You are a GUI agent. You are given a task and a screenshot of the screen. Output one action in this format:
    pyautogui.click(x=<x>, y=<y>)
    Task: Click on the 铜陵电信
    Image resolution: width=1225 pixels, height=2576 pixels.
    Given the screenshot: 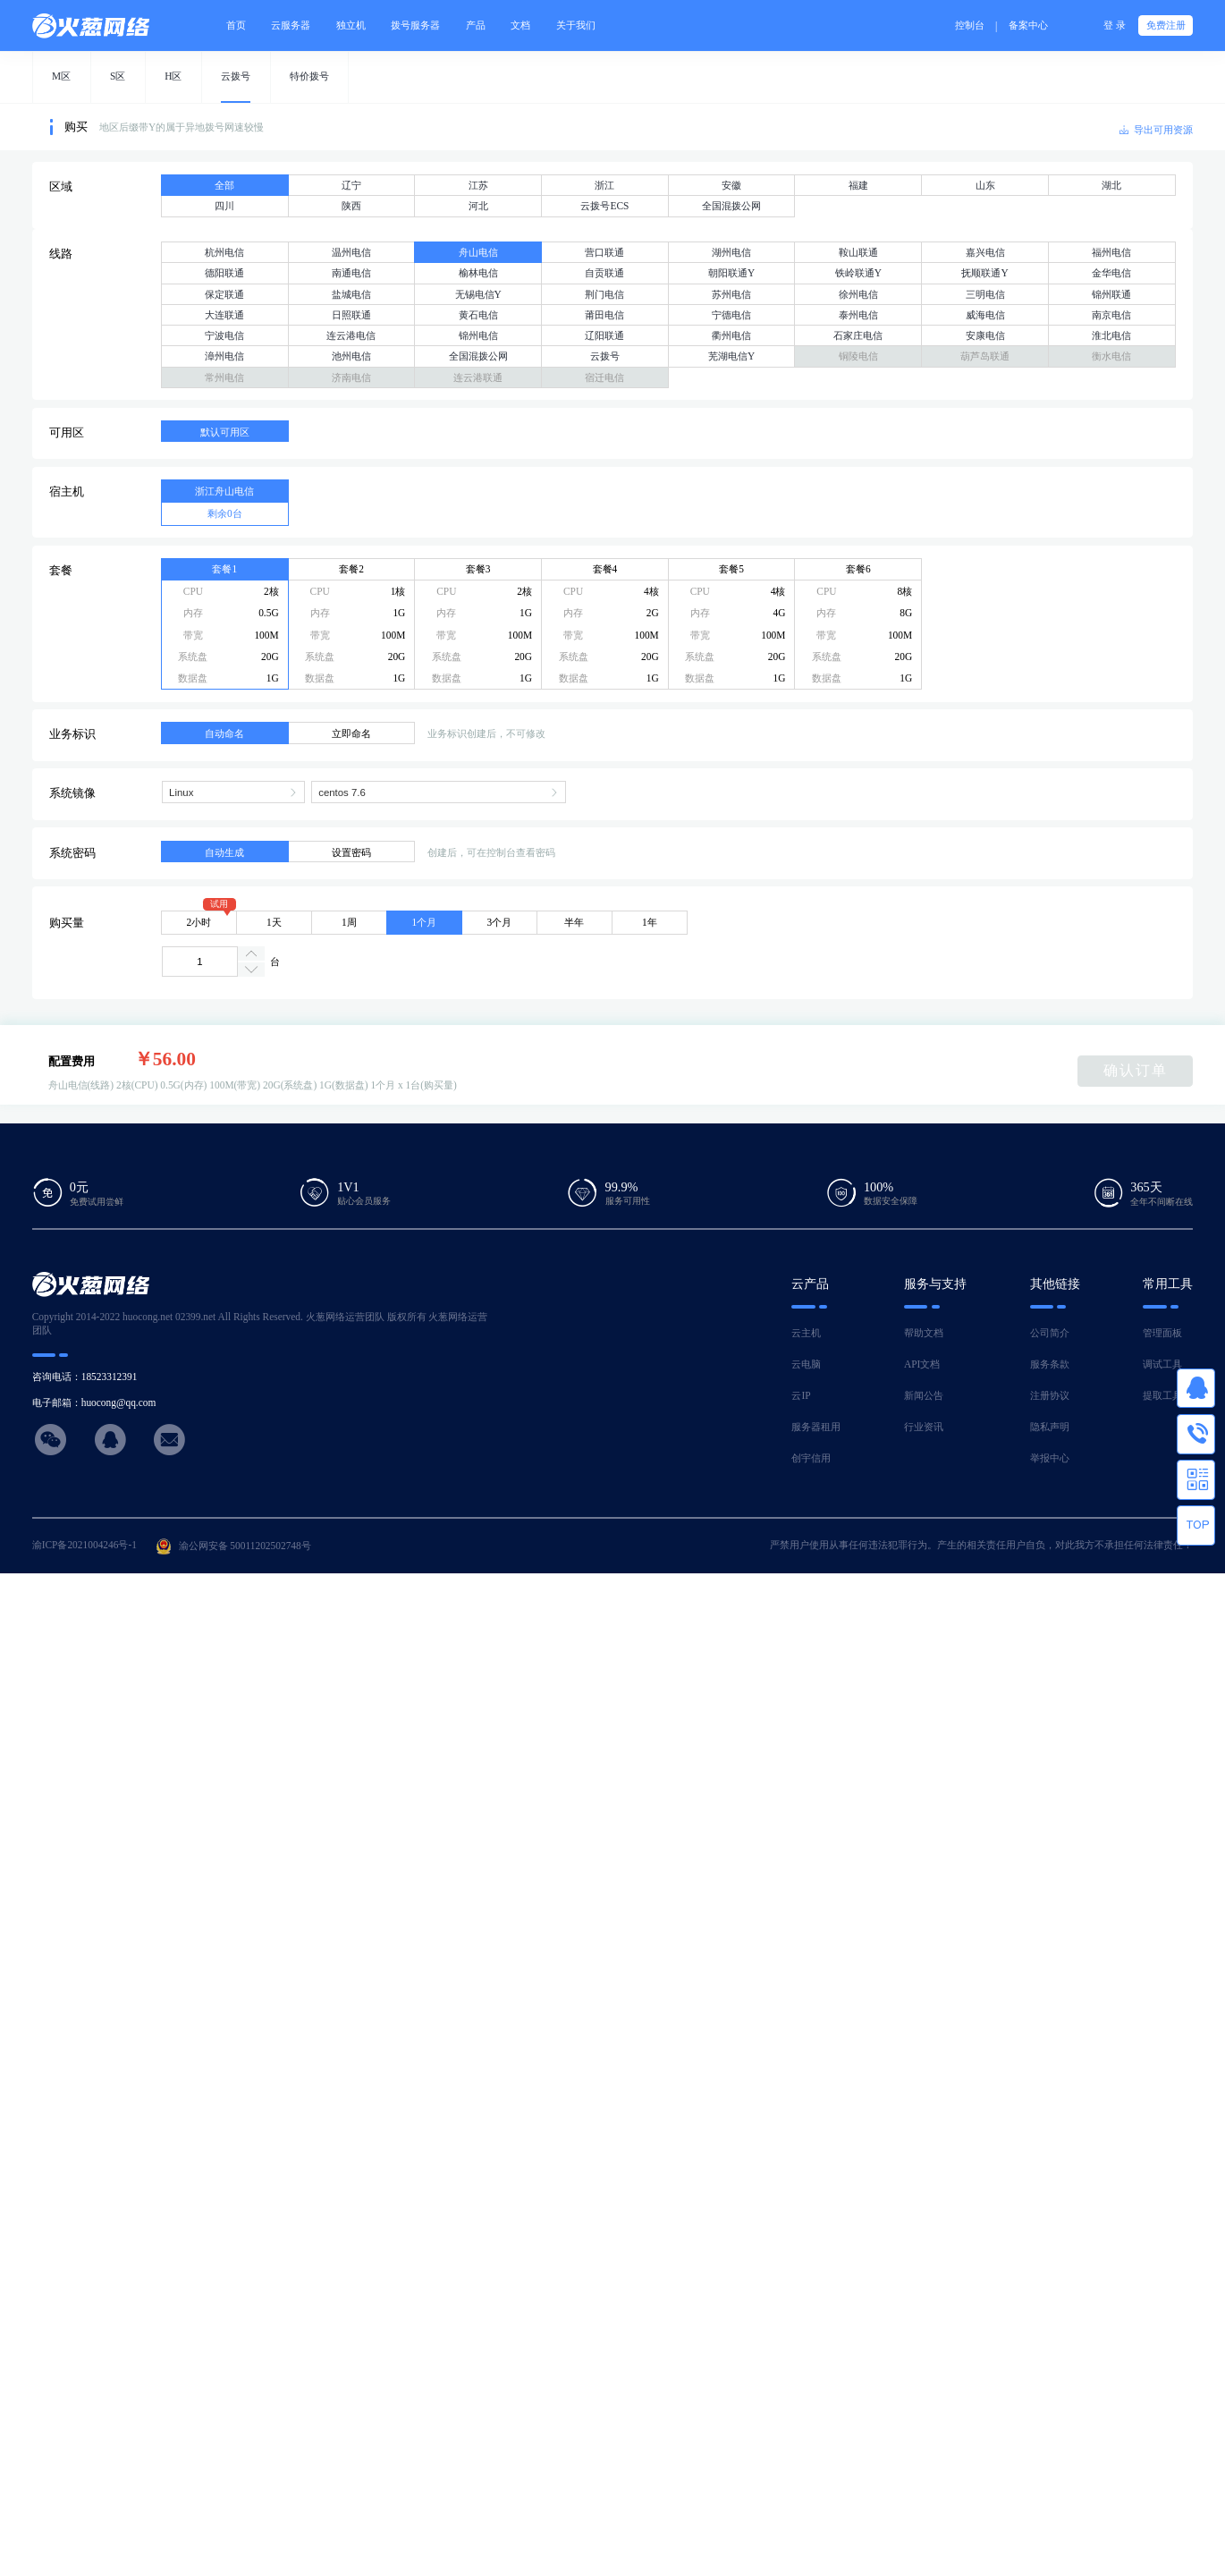 What is the action you would take?
    pyautogui.click(x=858, y=356)
    